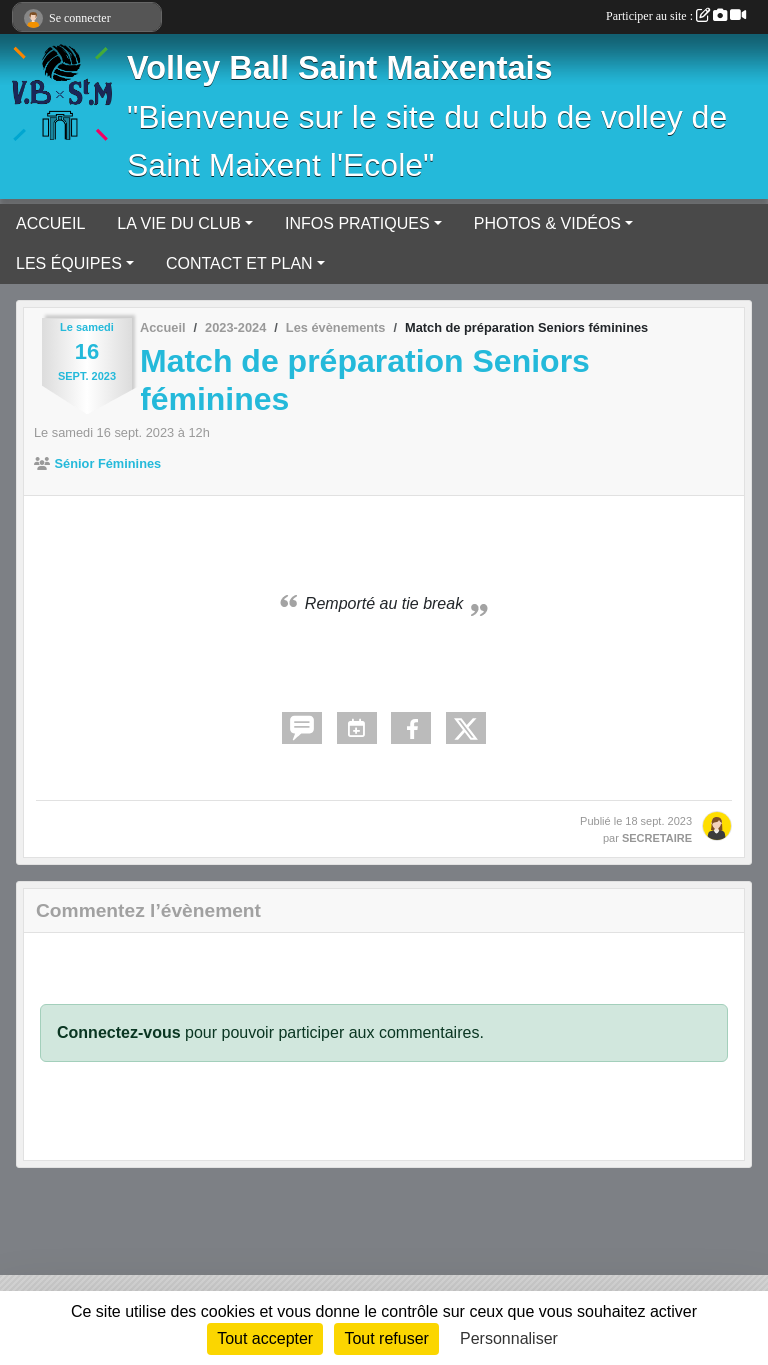 The image size is (768, 1365). What do you see at coordinates (340, 68) in the screenshot?
I see `Volley Ball Saint Maixentais` at bounding box center [340, 68].